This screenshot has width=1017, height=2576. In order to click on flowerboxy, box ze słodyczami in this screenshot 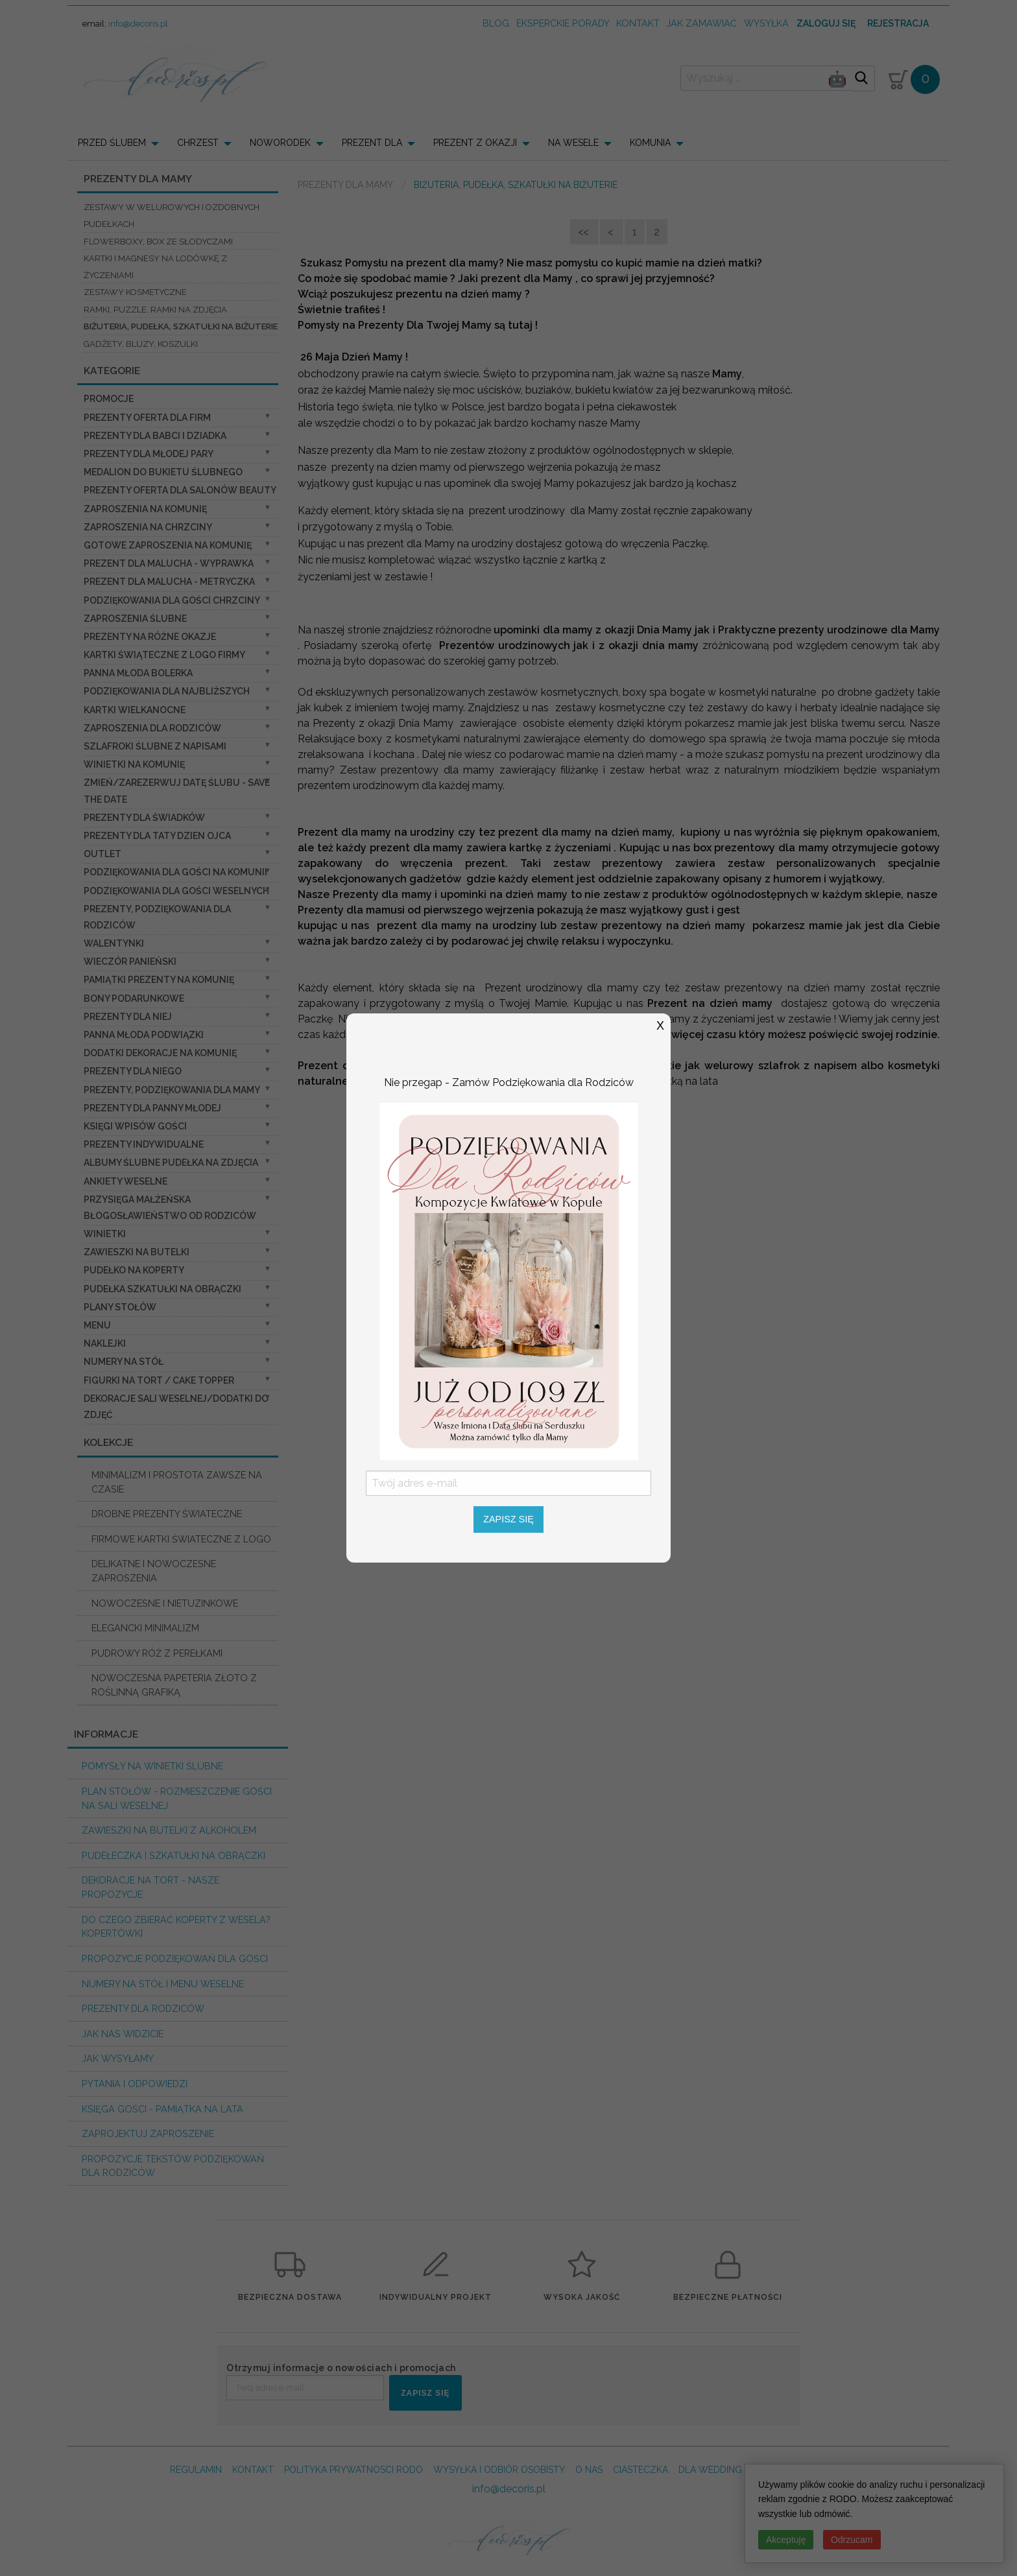, I will do `click(158, 241)`.